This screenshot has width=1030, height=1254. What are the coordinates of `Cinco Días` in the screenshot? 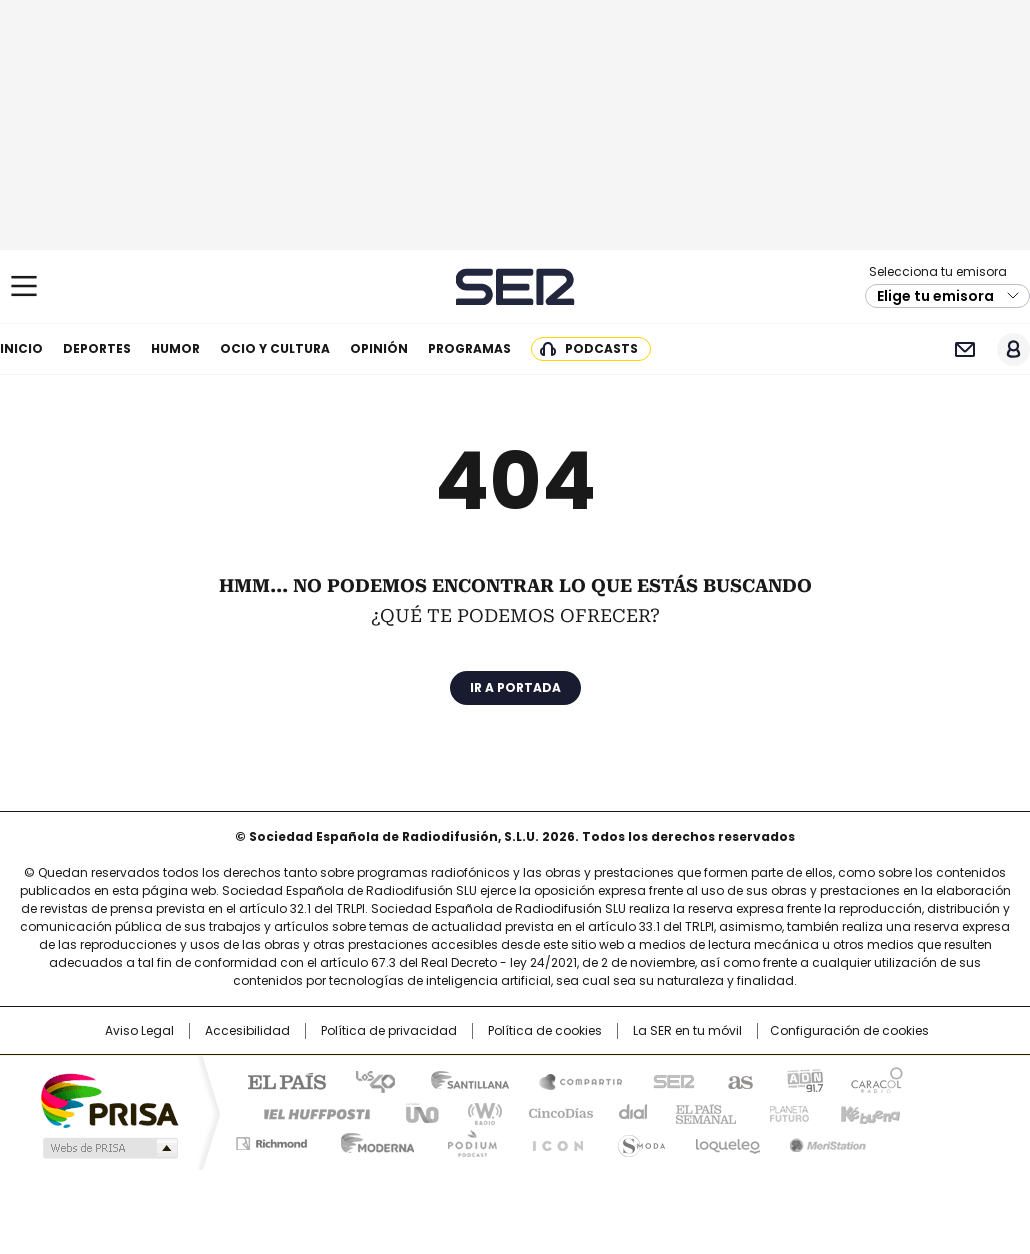 It's located at (554, 1112).